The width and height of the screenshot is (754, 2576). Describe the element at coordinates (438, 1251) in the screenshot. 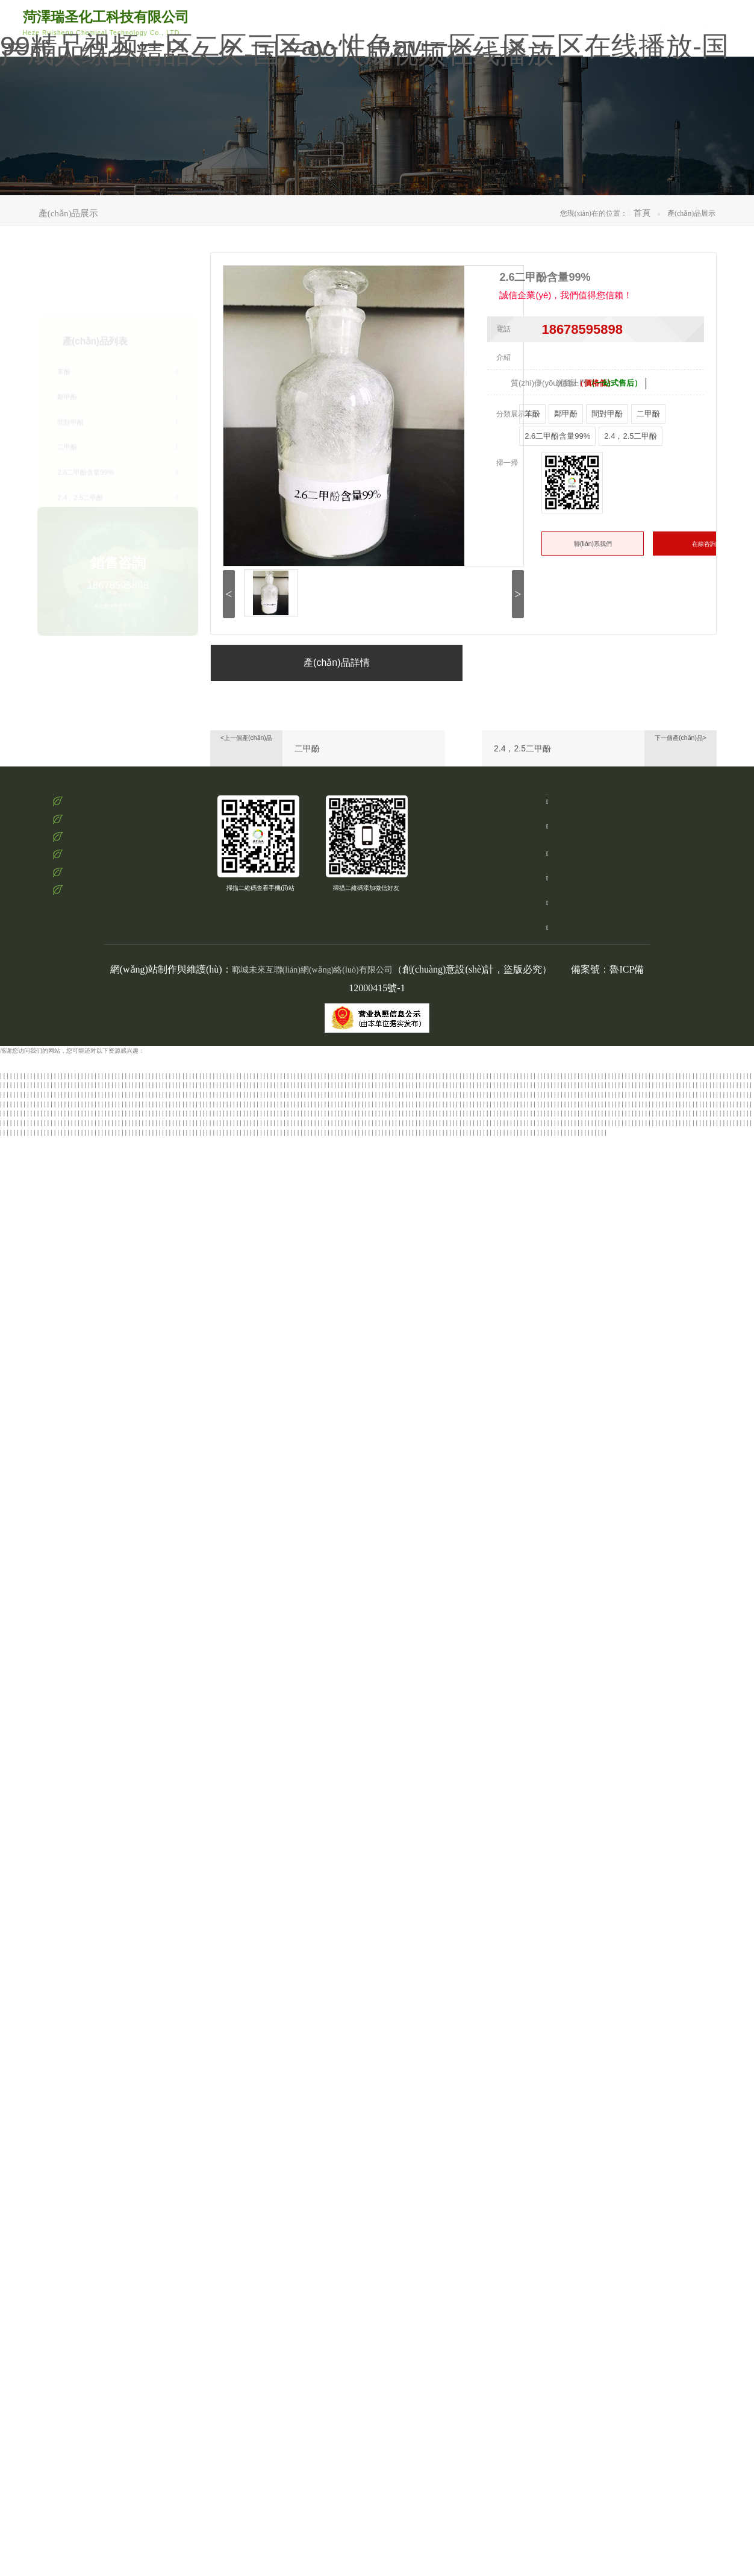

I see `精品欧美一区二区三区四区` at that location.